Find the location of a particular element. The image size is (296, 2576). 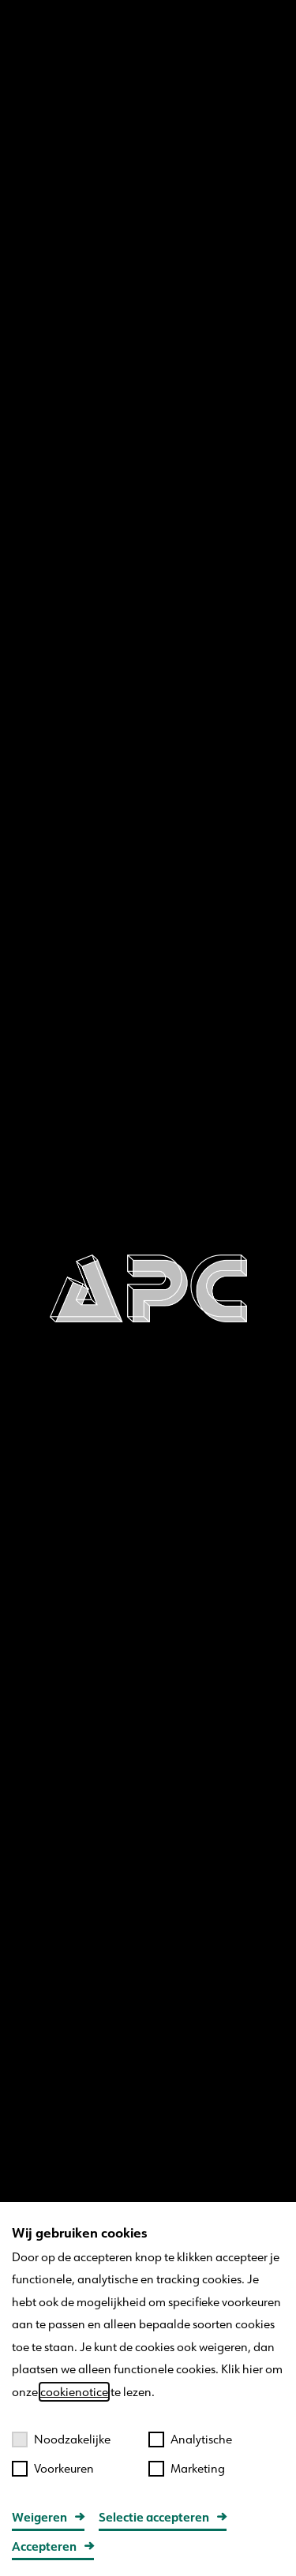

Accepteren is located at coordinates (44, 2546).